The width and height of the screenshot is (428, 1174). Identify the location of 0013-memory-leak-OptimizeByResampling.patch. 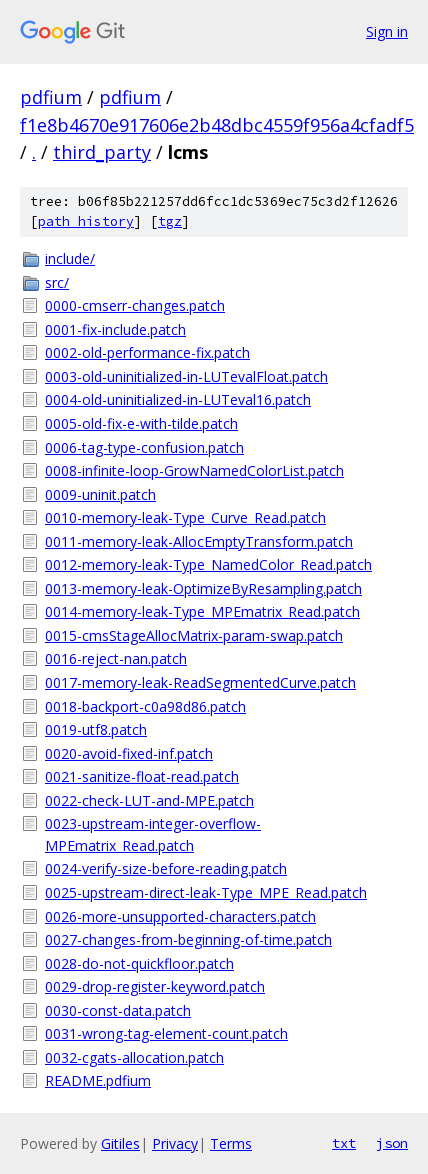
(203, 588).